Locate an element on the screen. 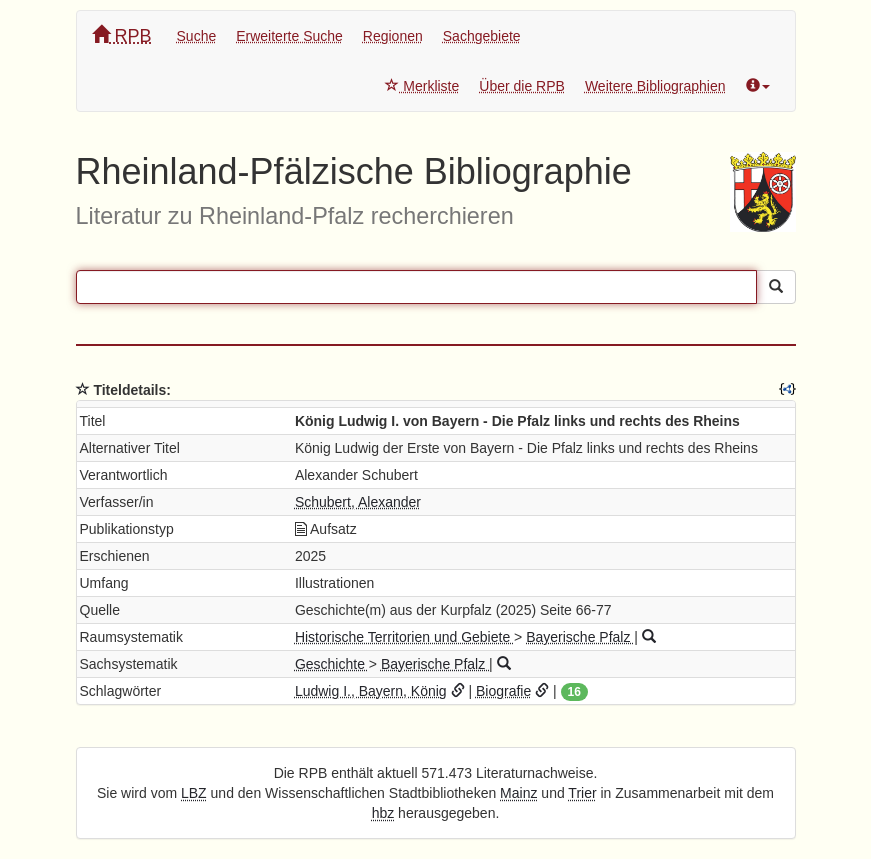 The width and height of the screenshot is (871, 859). Mainz is located at coordinates (518, 793).